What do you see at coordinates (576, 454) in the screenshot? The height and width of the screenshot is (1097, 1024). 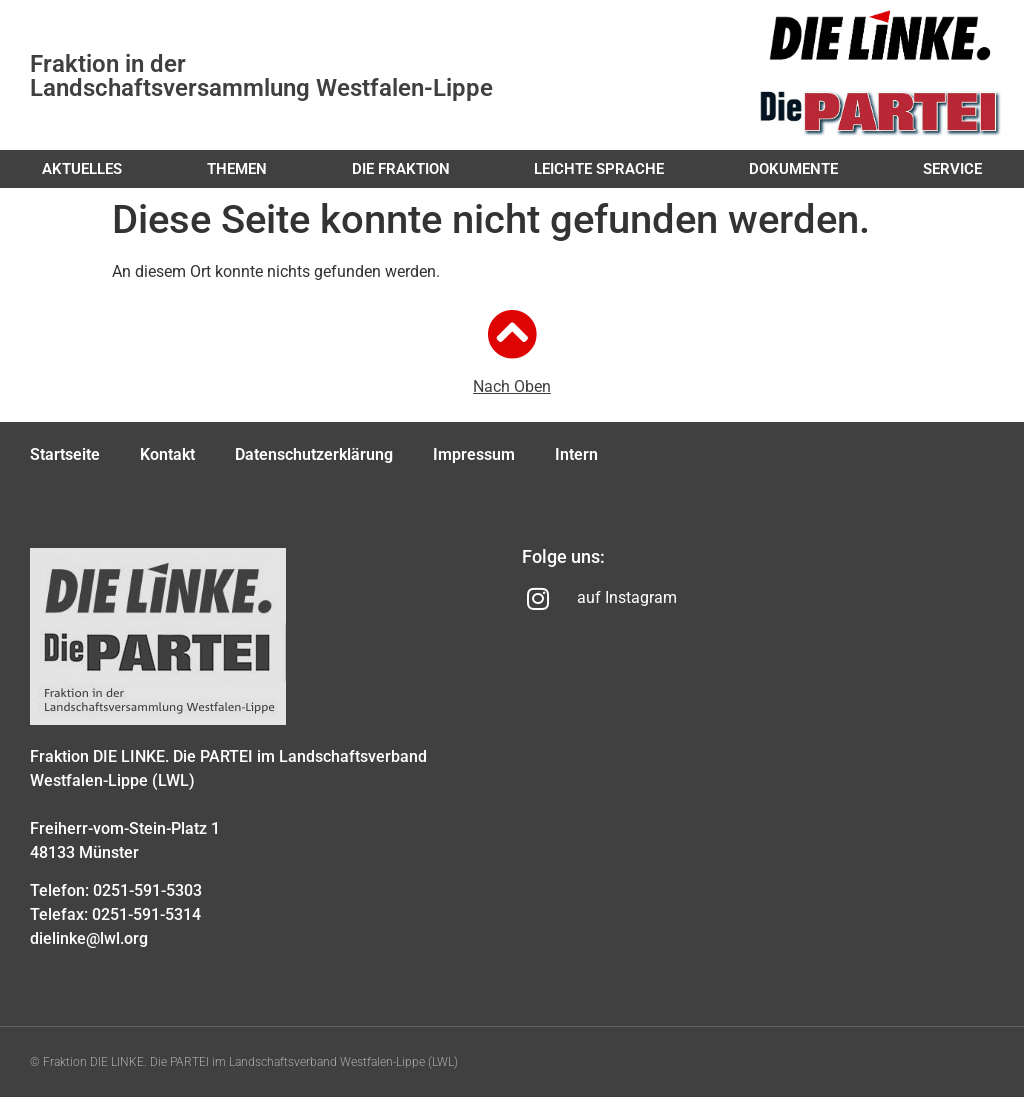 I see `Intern` at bounding box center [576, 454].